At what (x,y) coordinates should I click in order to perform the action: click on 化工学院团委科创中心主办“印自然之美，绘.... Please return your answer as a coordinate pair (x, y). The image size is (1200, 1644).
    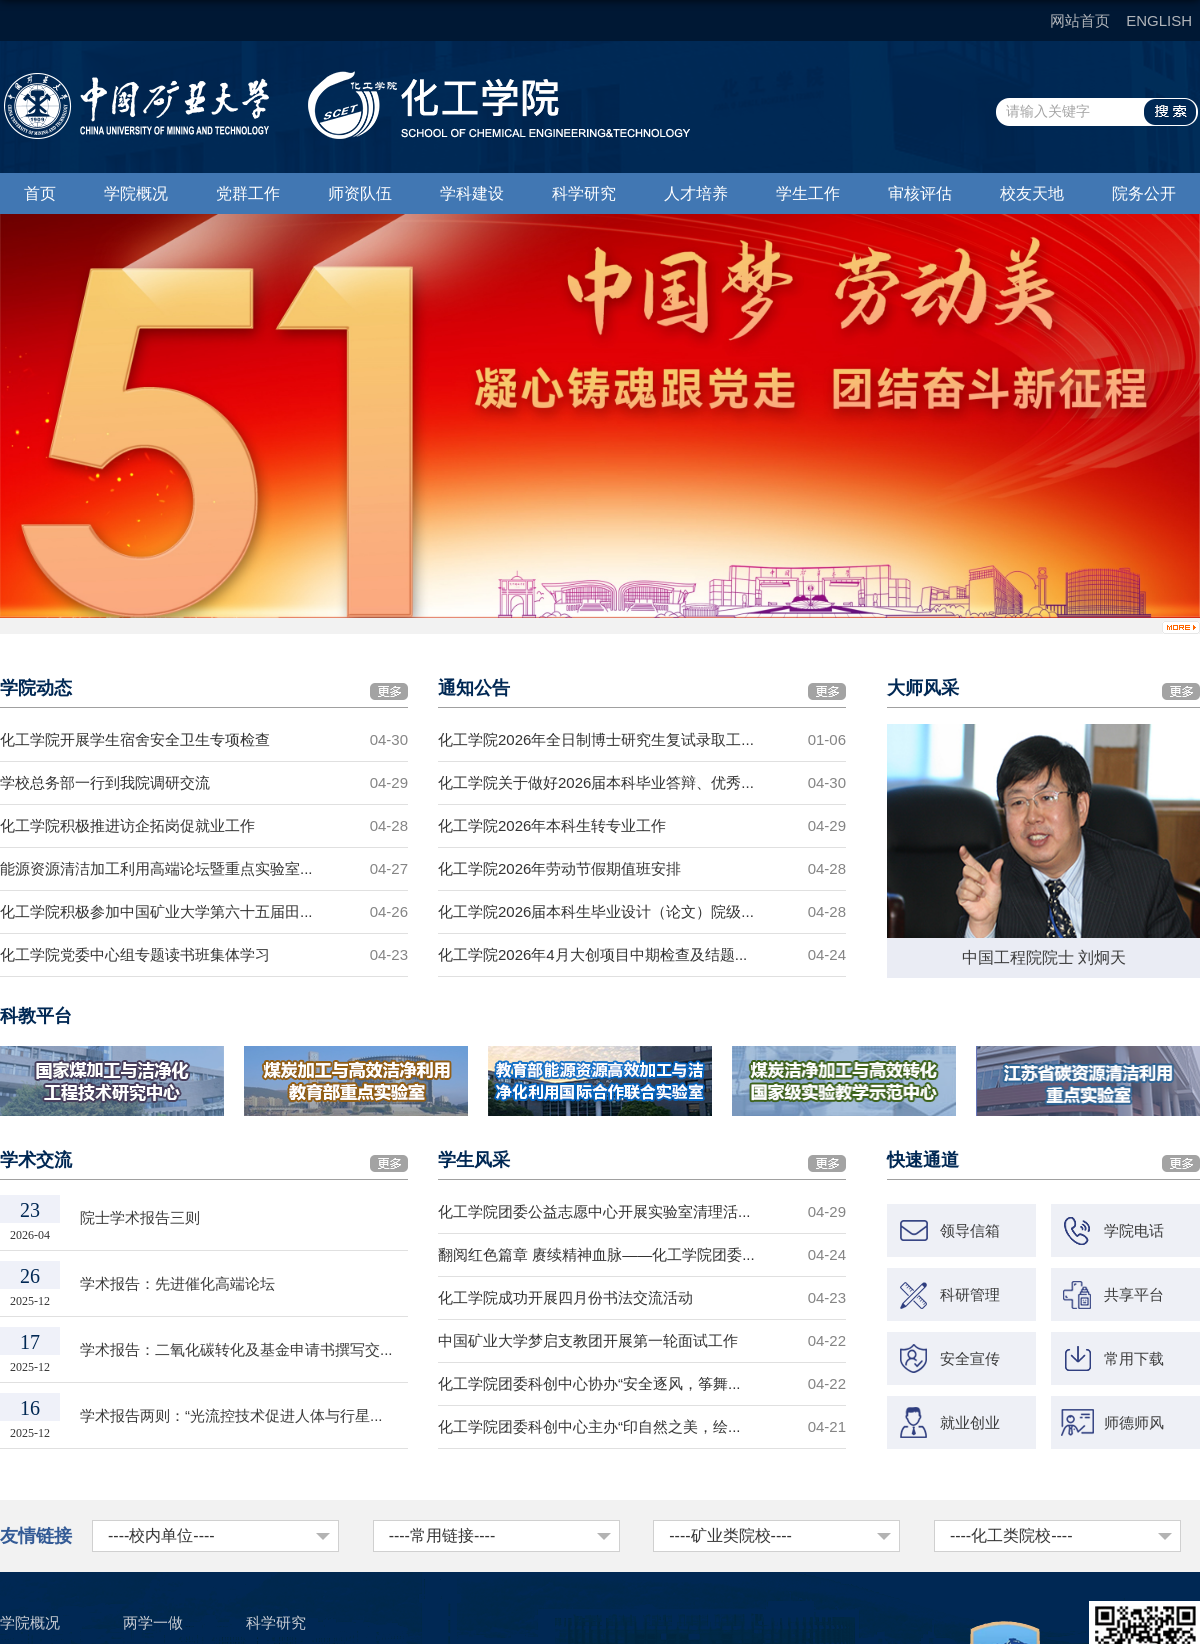
    Looking at the image, I should click on (589, 1426).